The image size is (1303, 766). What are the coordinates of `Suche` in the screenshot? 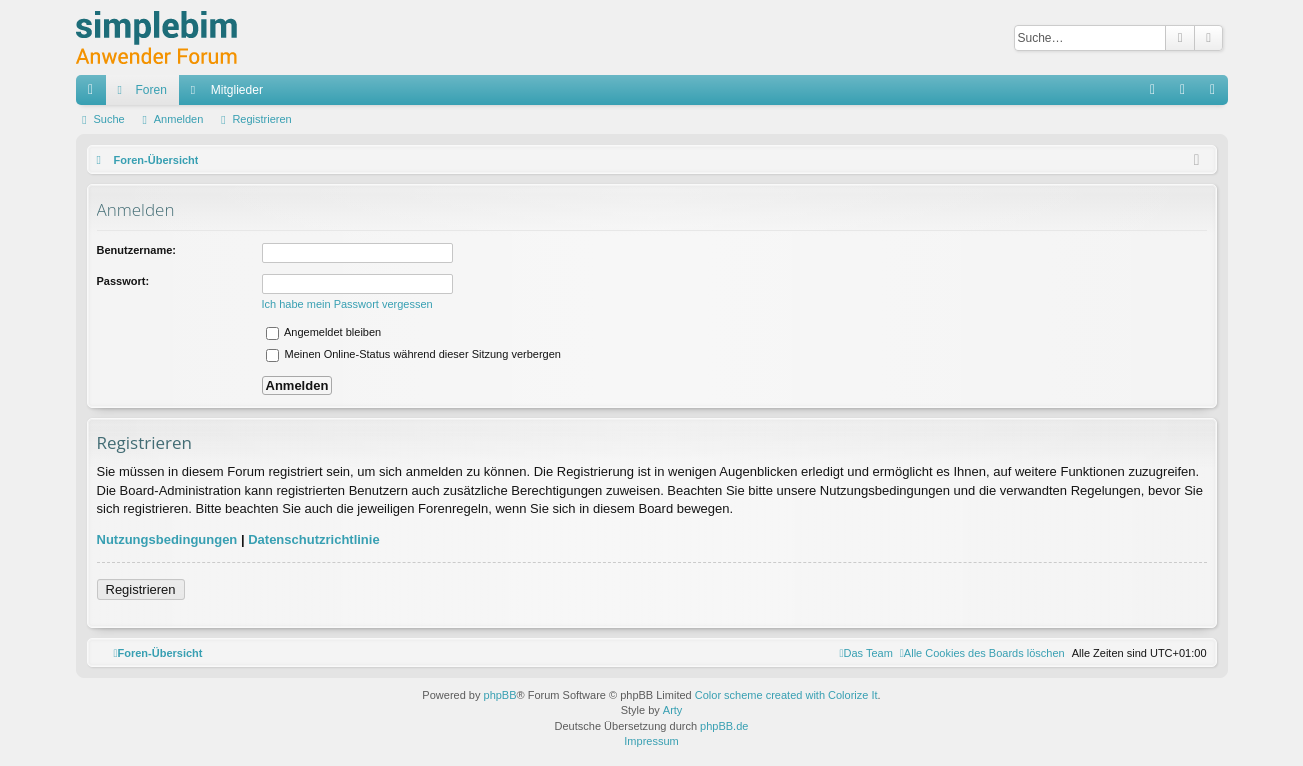 It's located at (1180, 38).